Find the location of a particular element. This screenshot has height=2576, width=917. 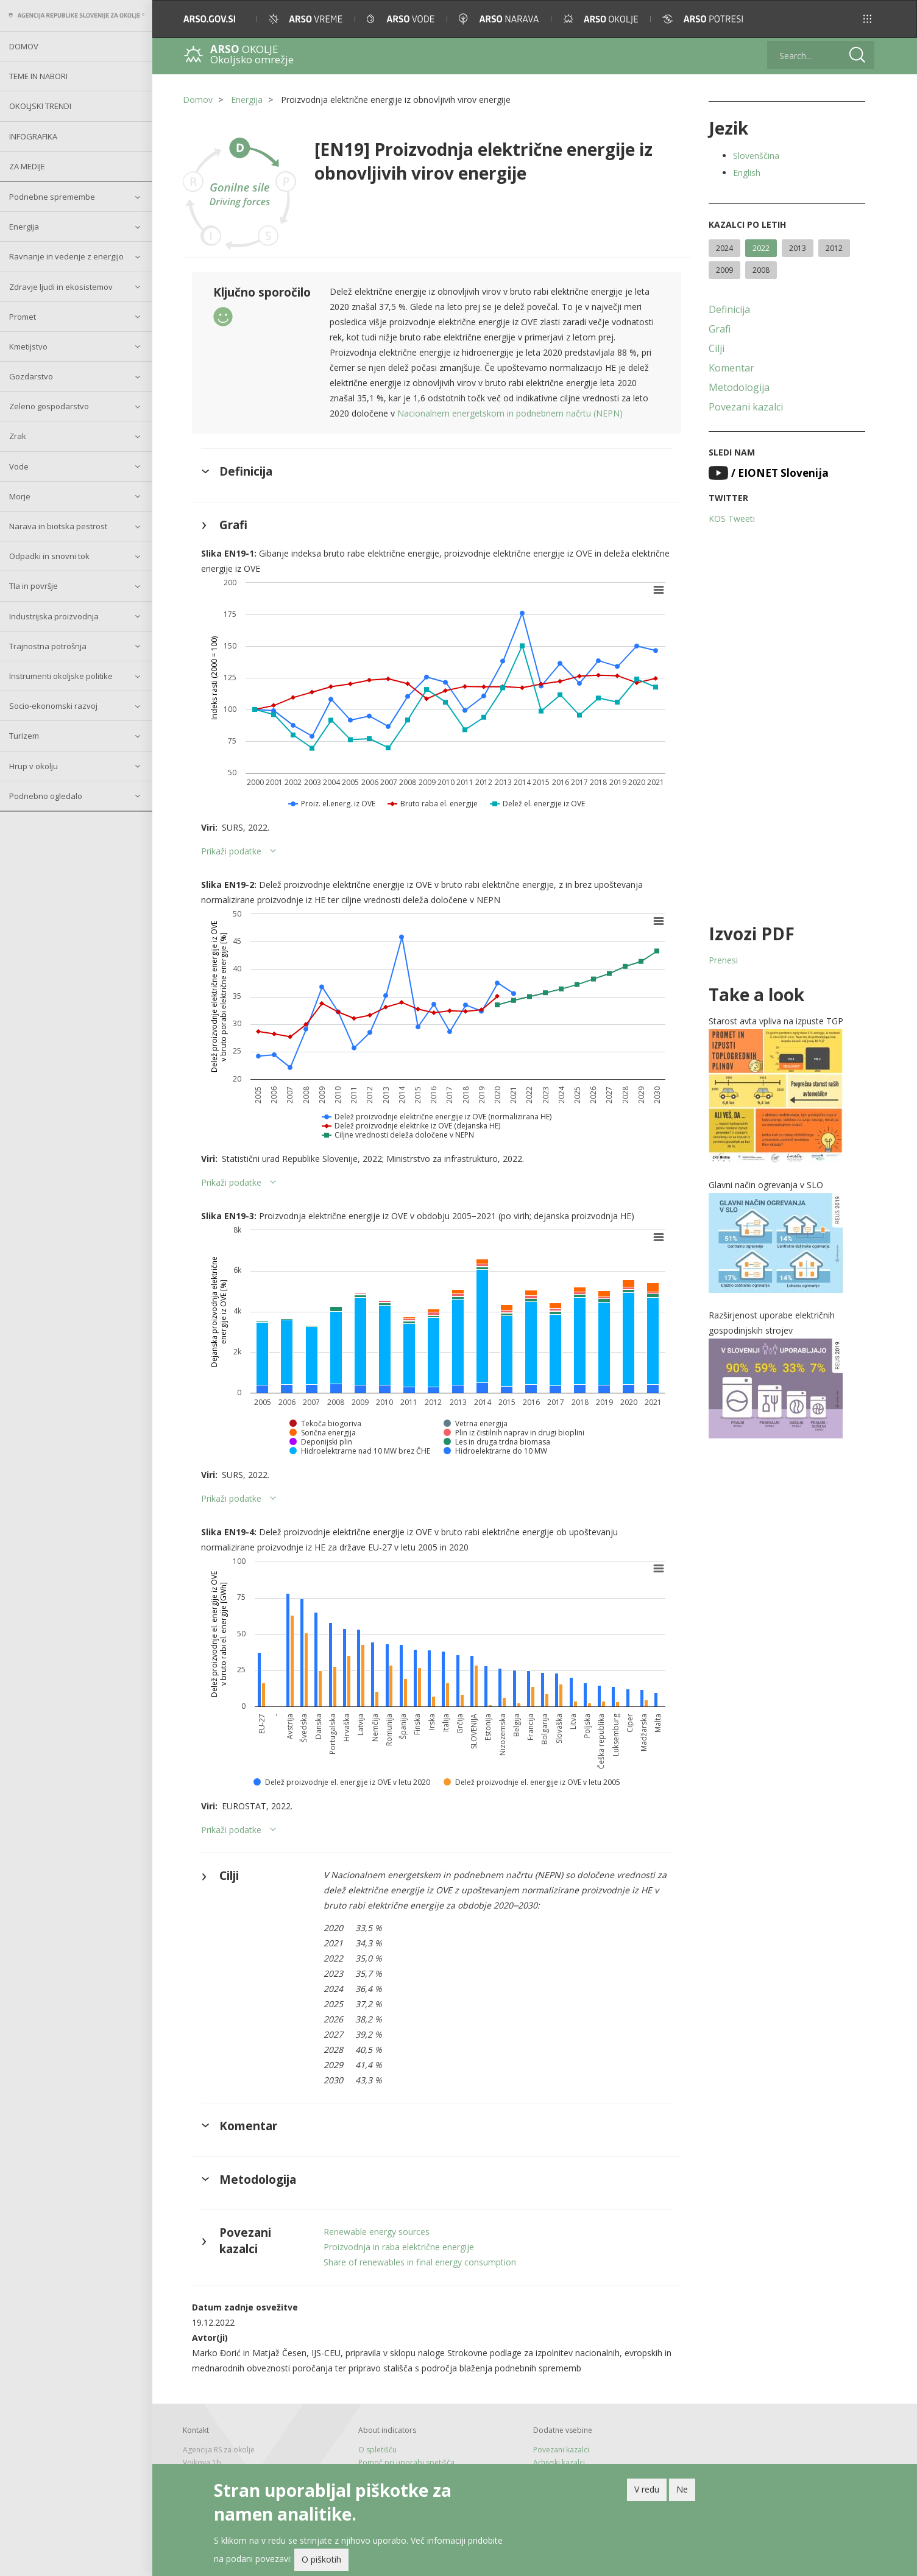

Energija is located at coordinates (24, 226).